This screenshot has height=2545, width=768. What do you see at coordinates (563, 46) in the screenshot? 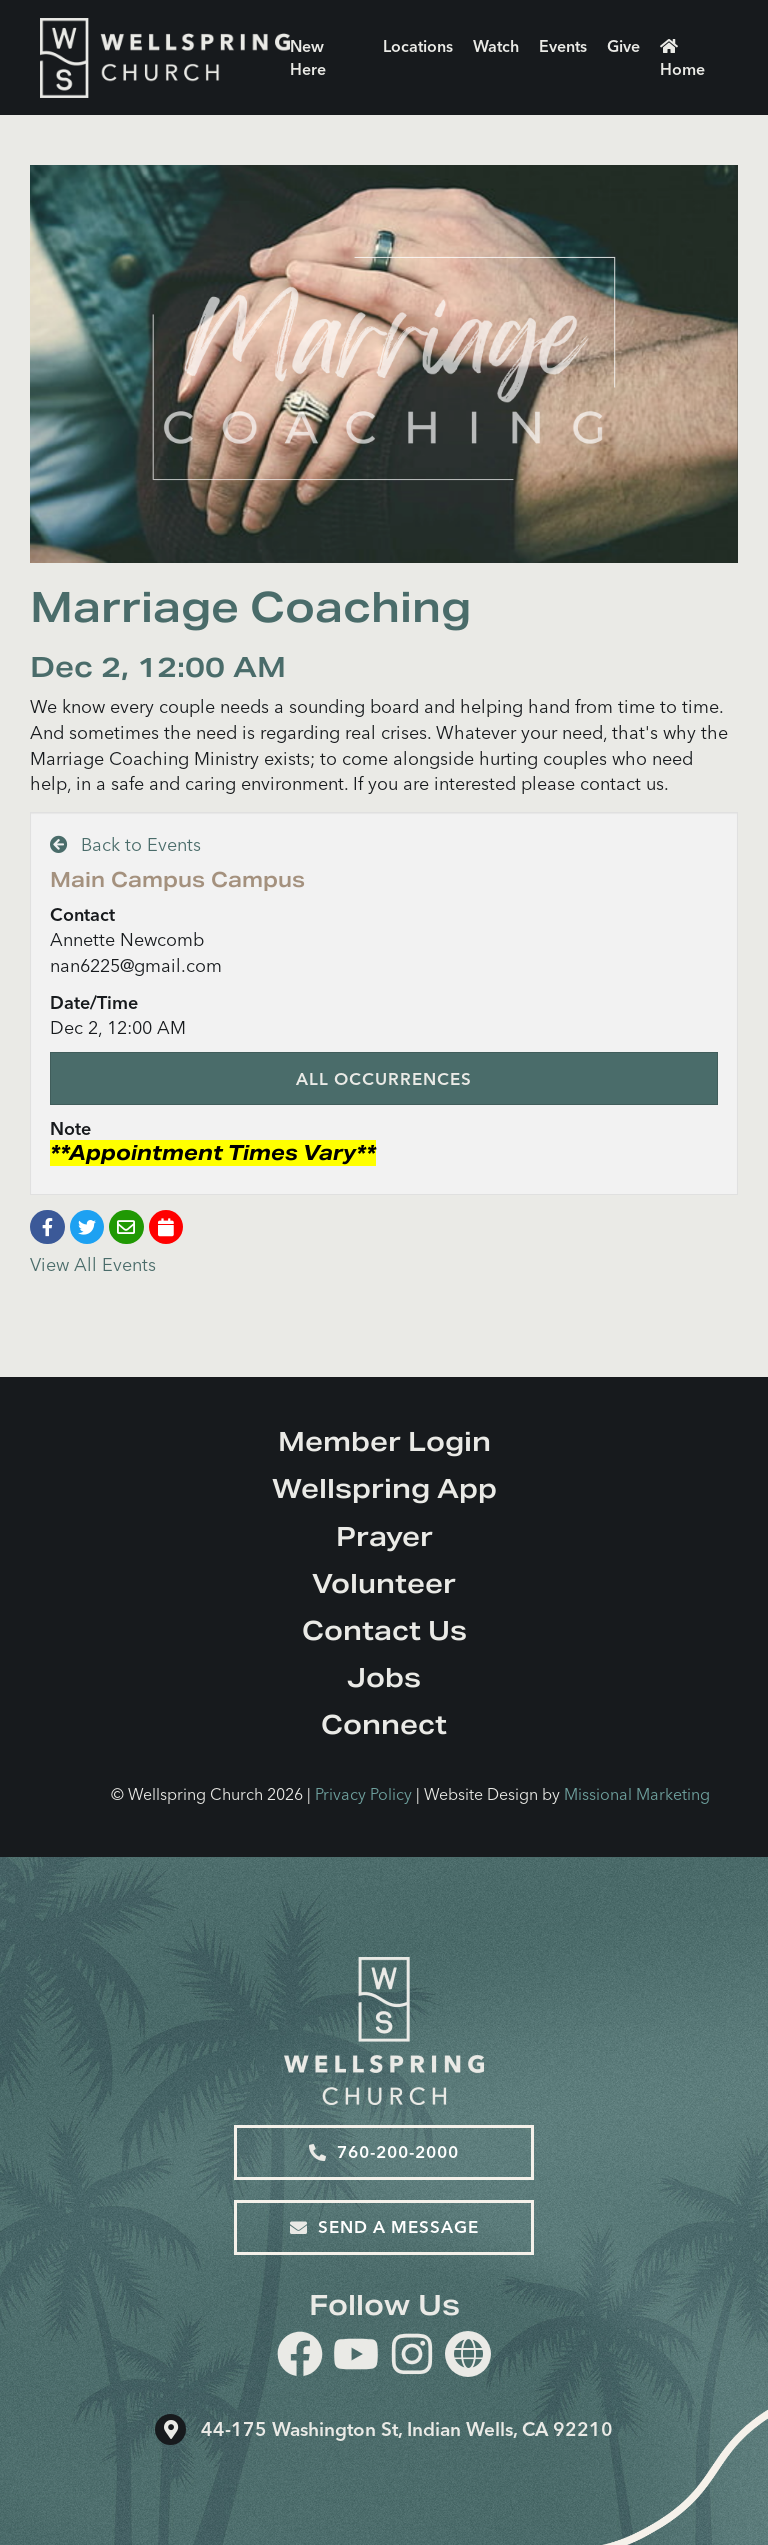
I see `Events` at bounding box center [563, 46].